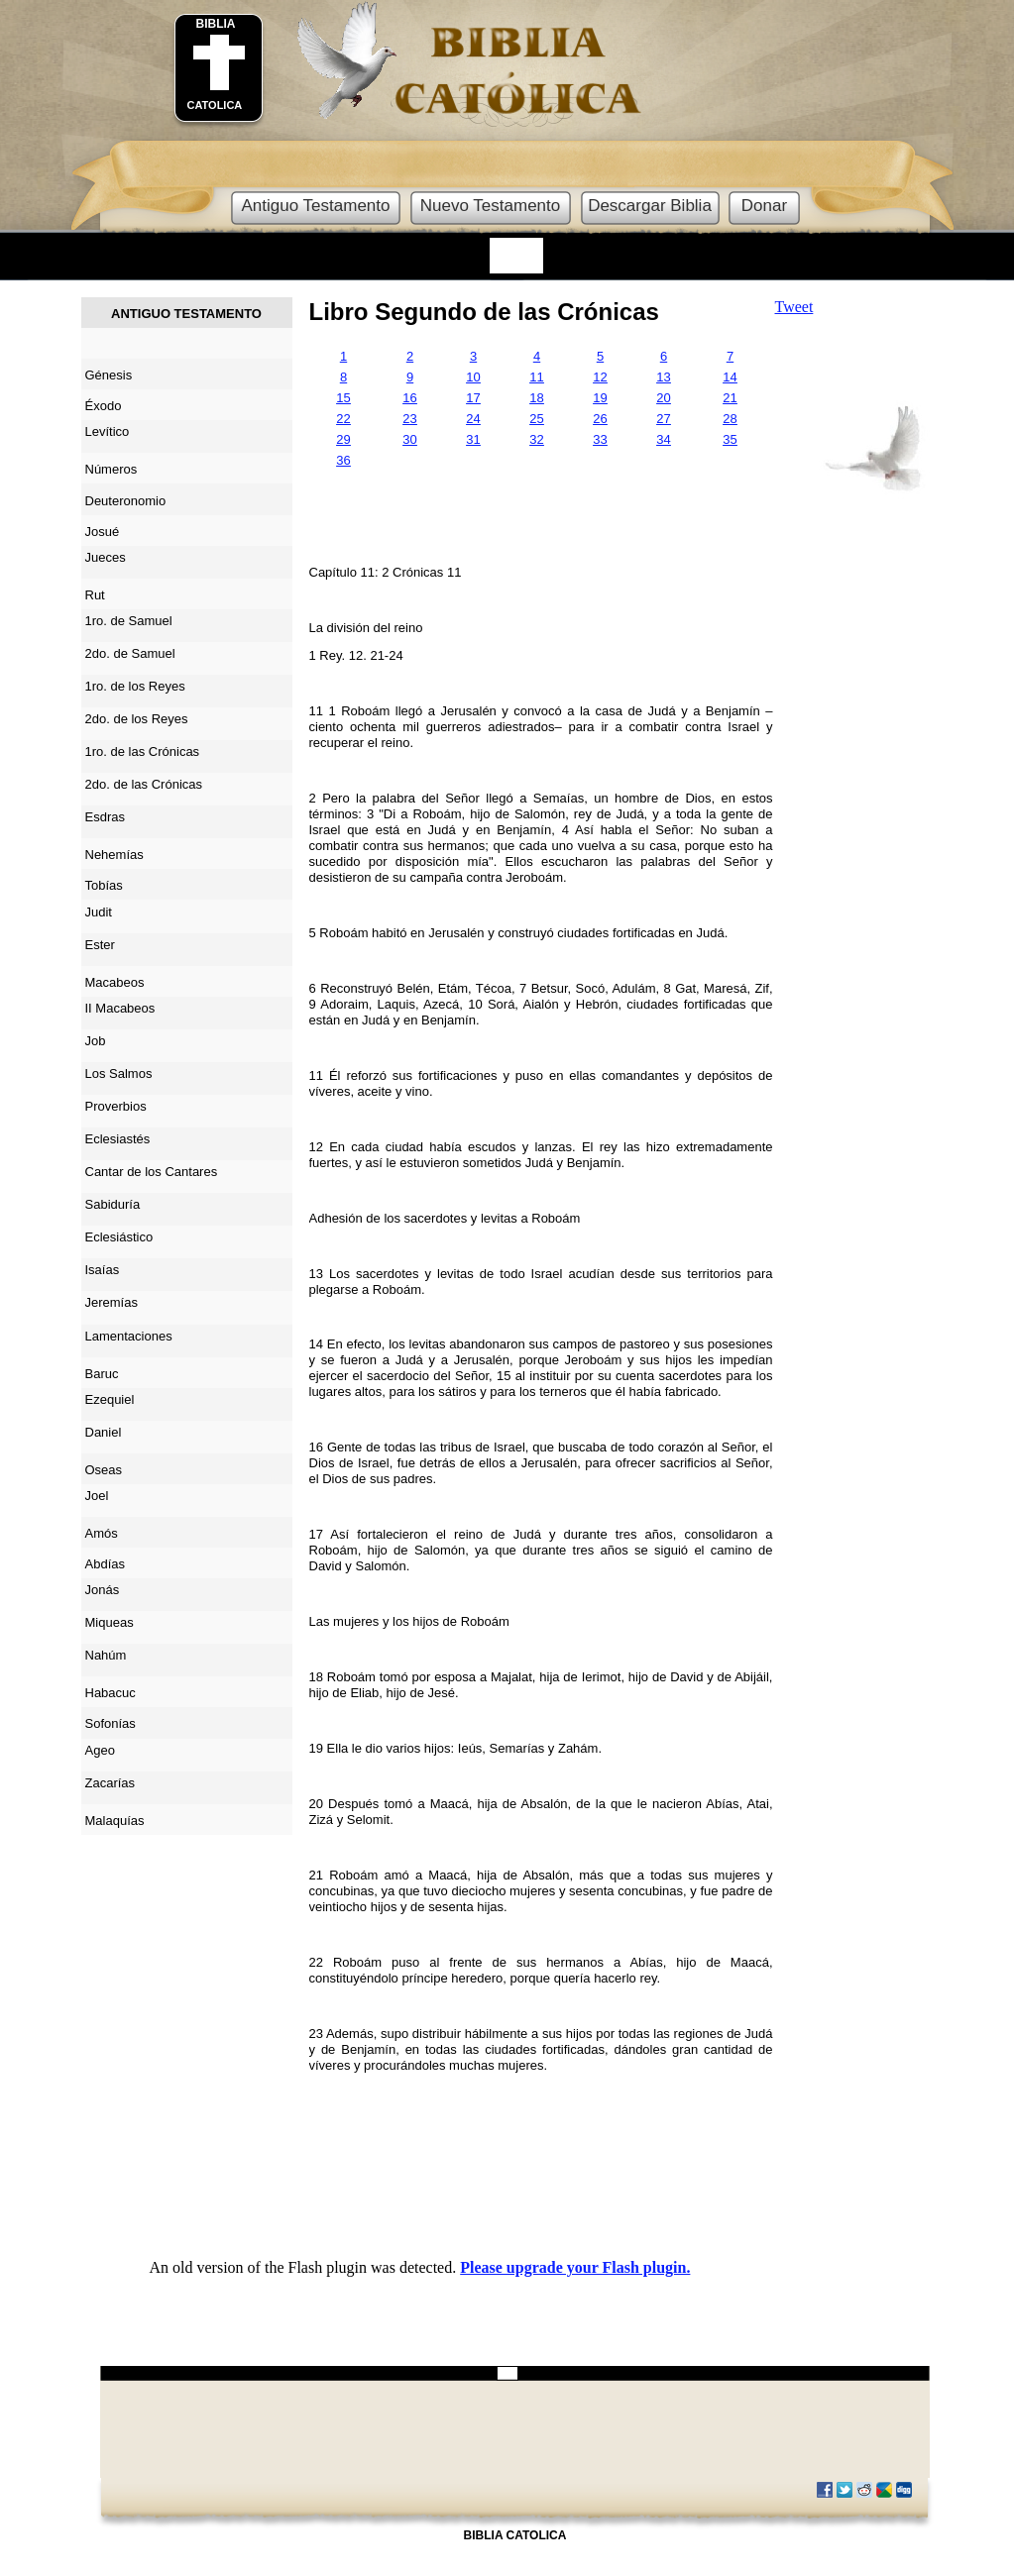  What do you see at coordinates (600, 418) in the screenshot?
I see `26` at bounding box center [600, 418].